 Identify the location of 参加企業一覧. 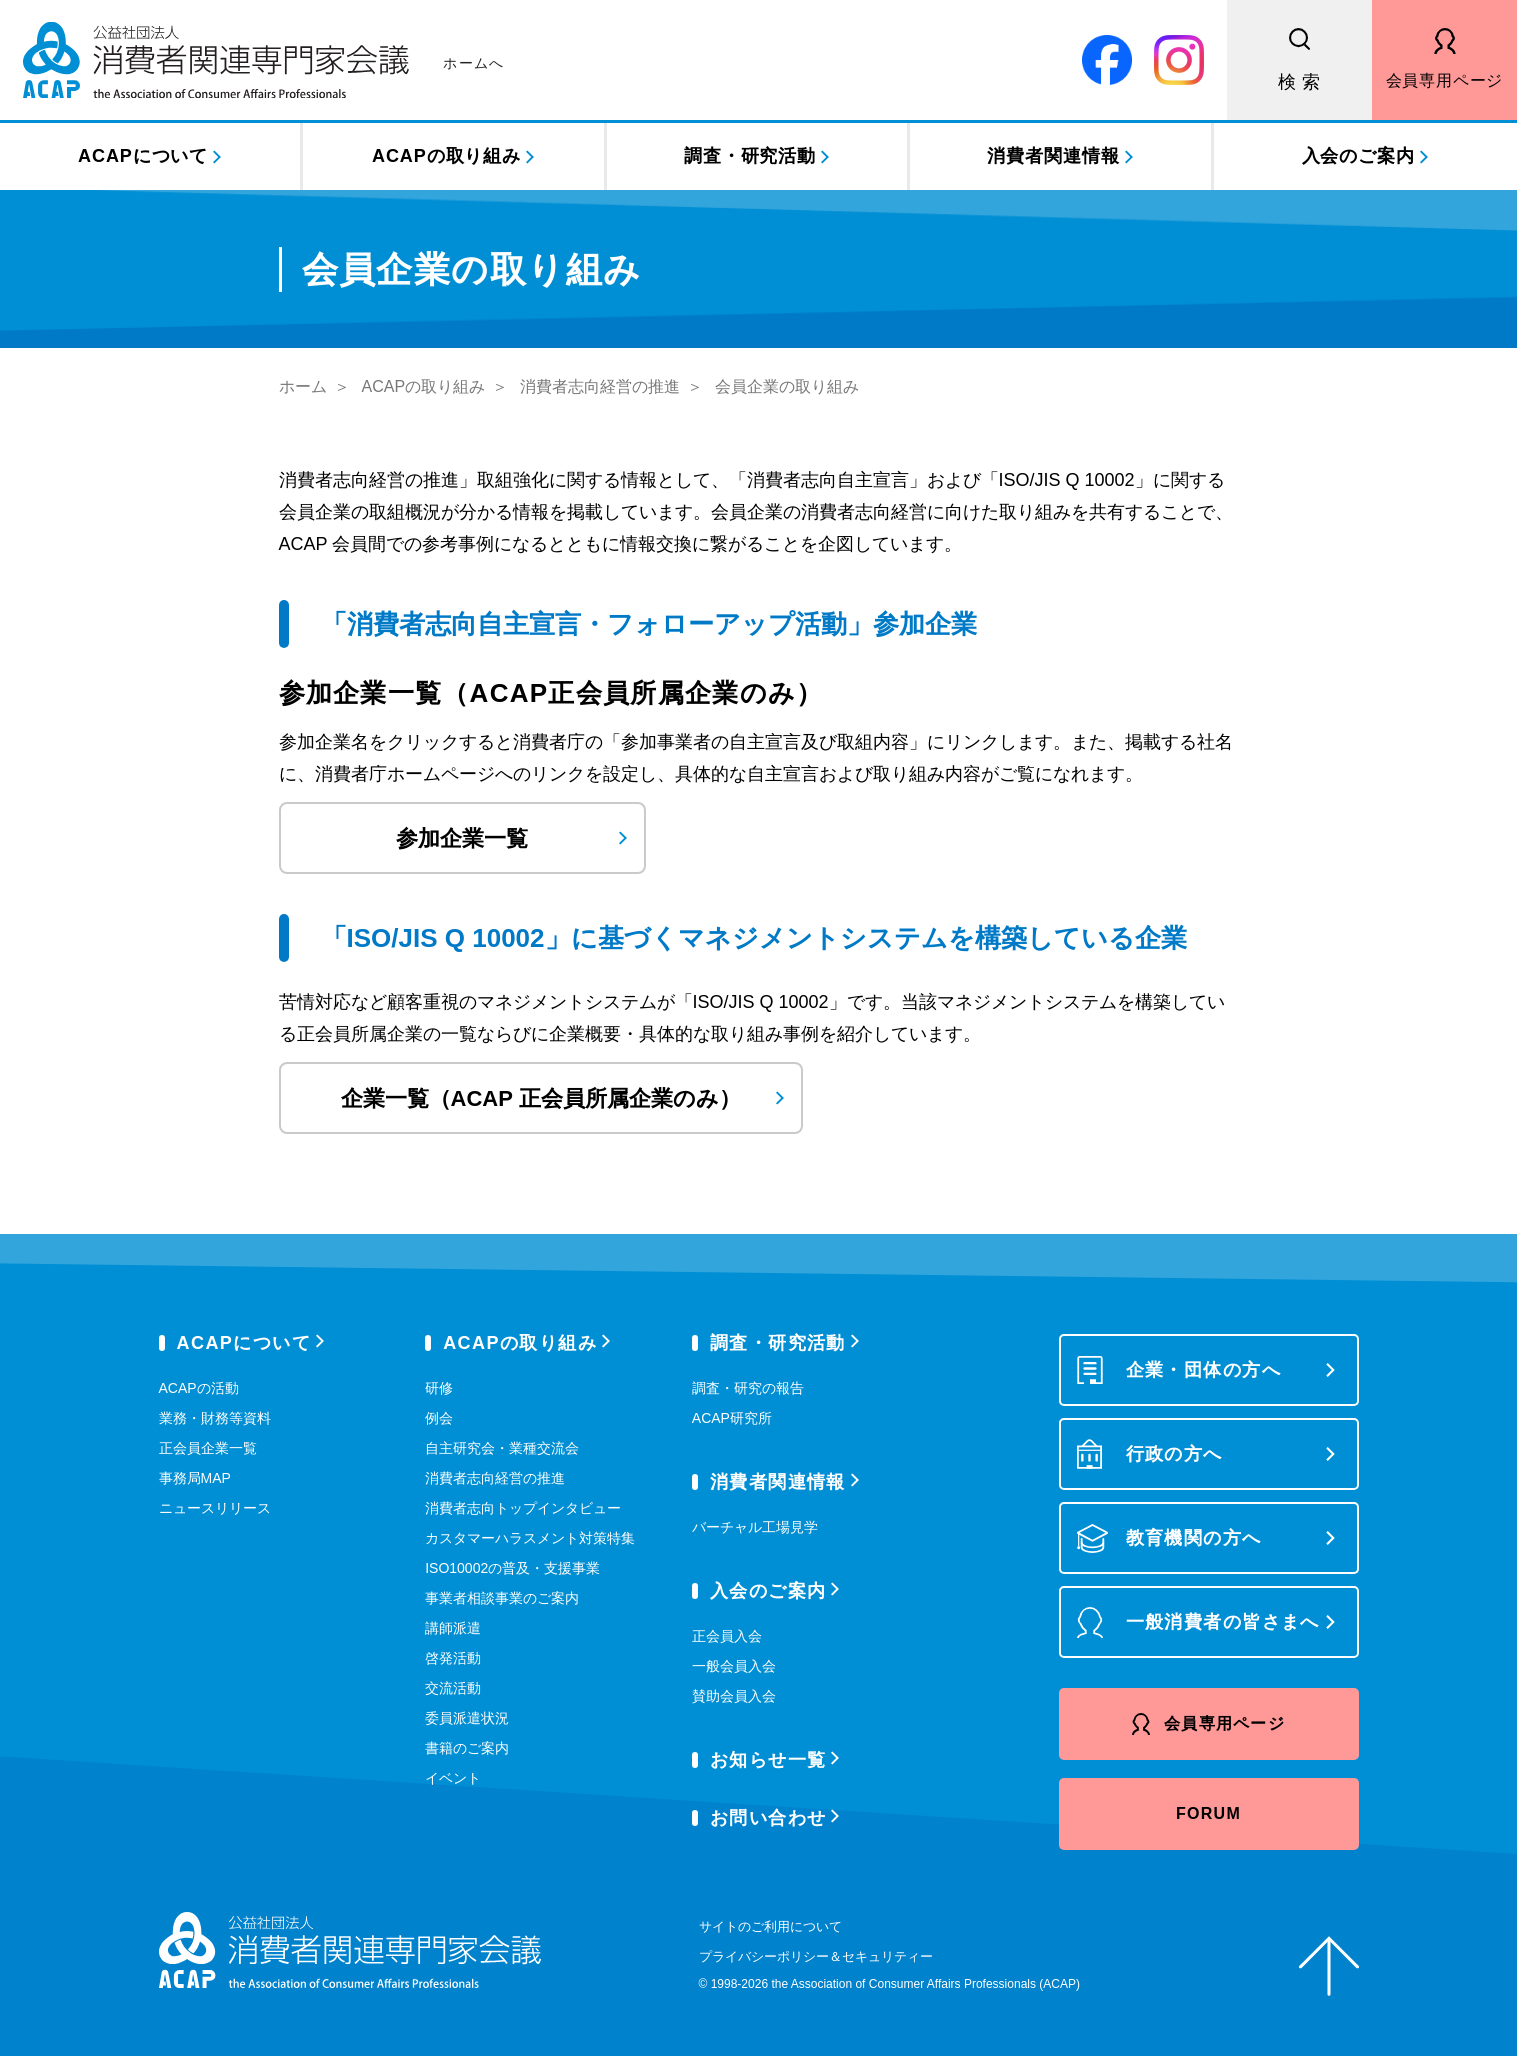
(462, 838).